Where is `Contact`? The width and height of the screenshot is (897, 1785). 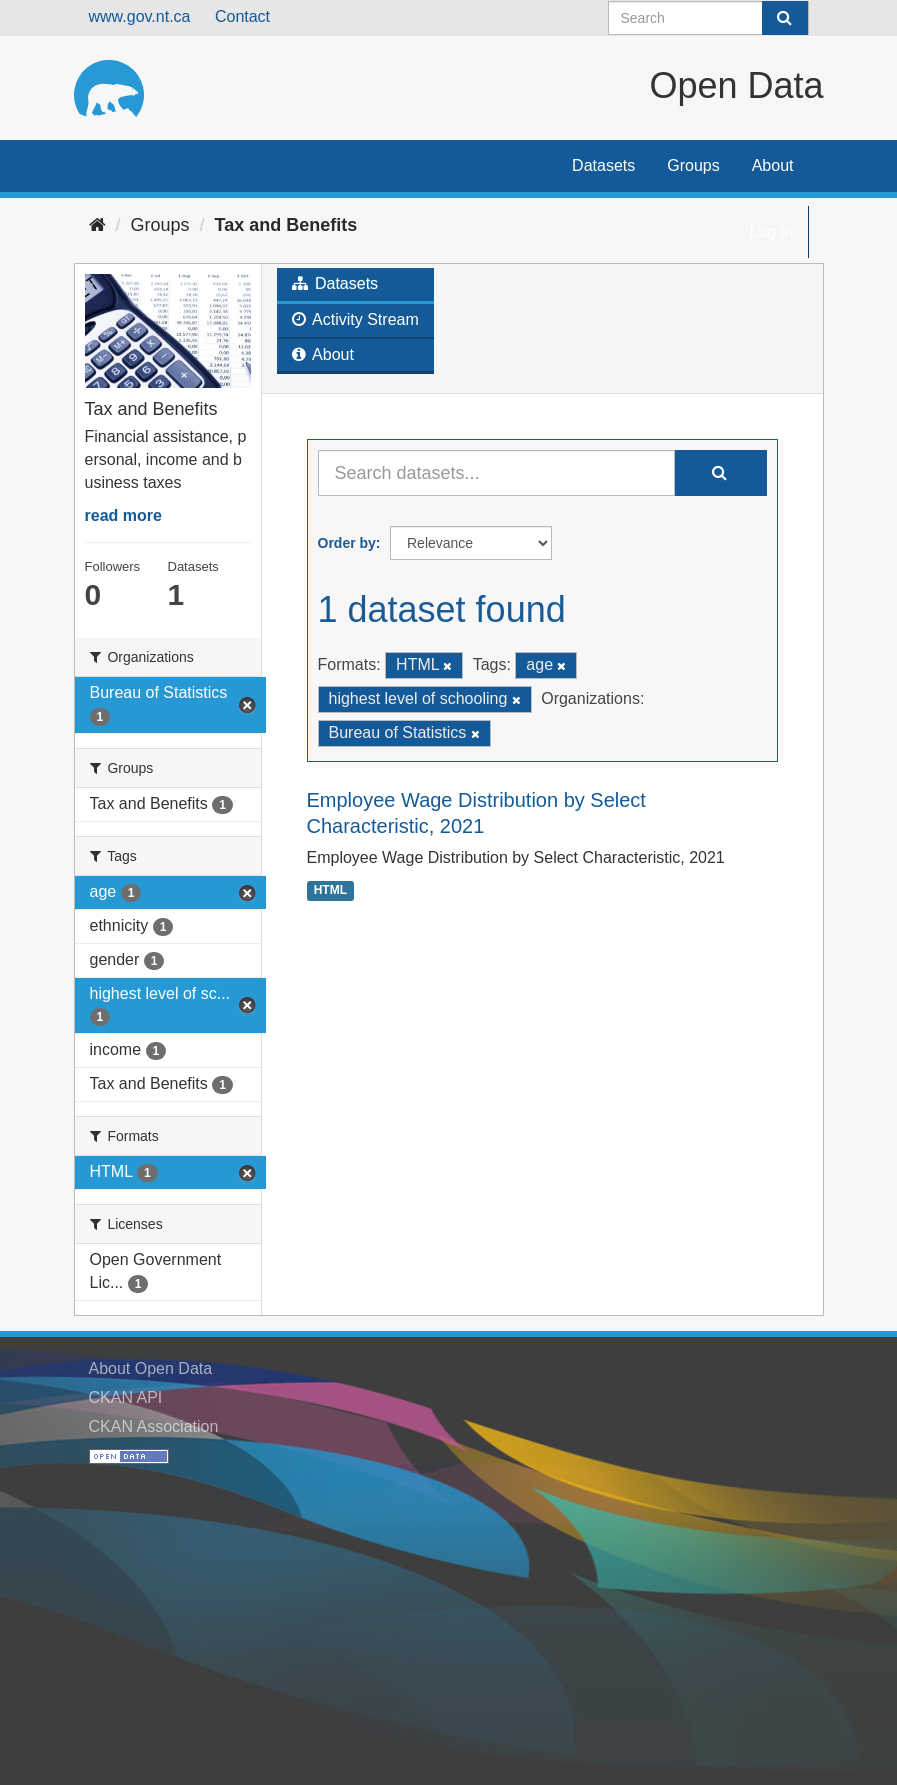 Contact is located at coordinates (242, 16).